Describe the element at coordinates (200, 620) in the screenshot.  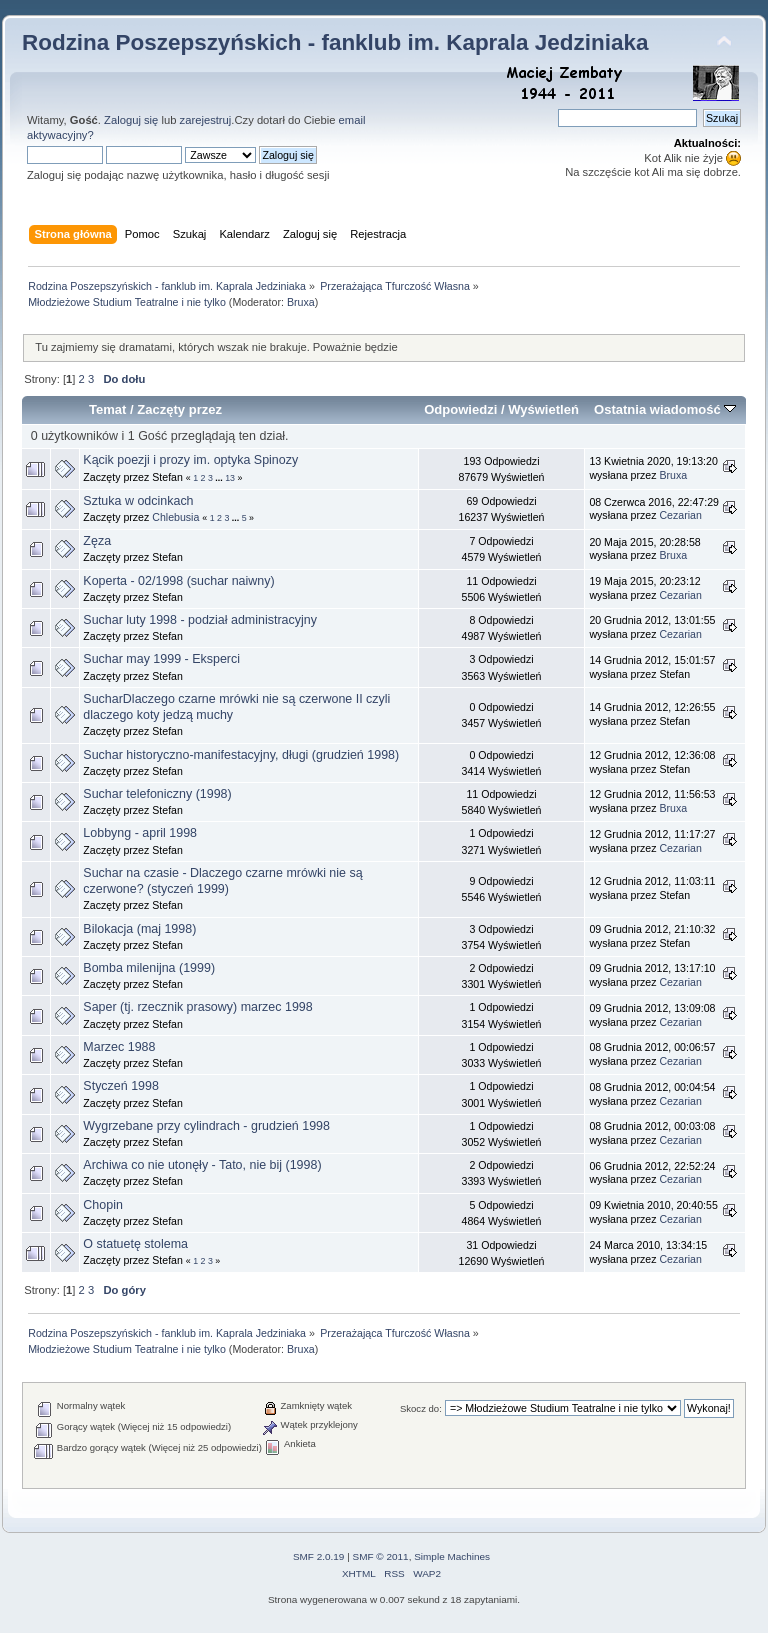
I see `Suchar luty 1998 - podział administracyjny` at that location.